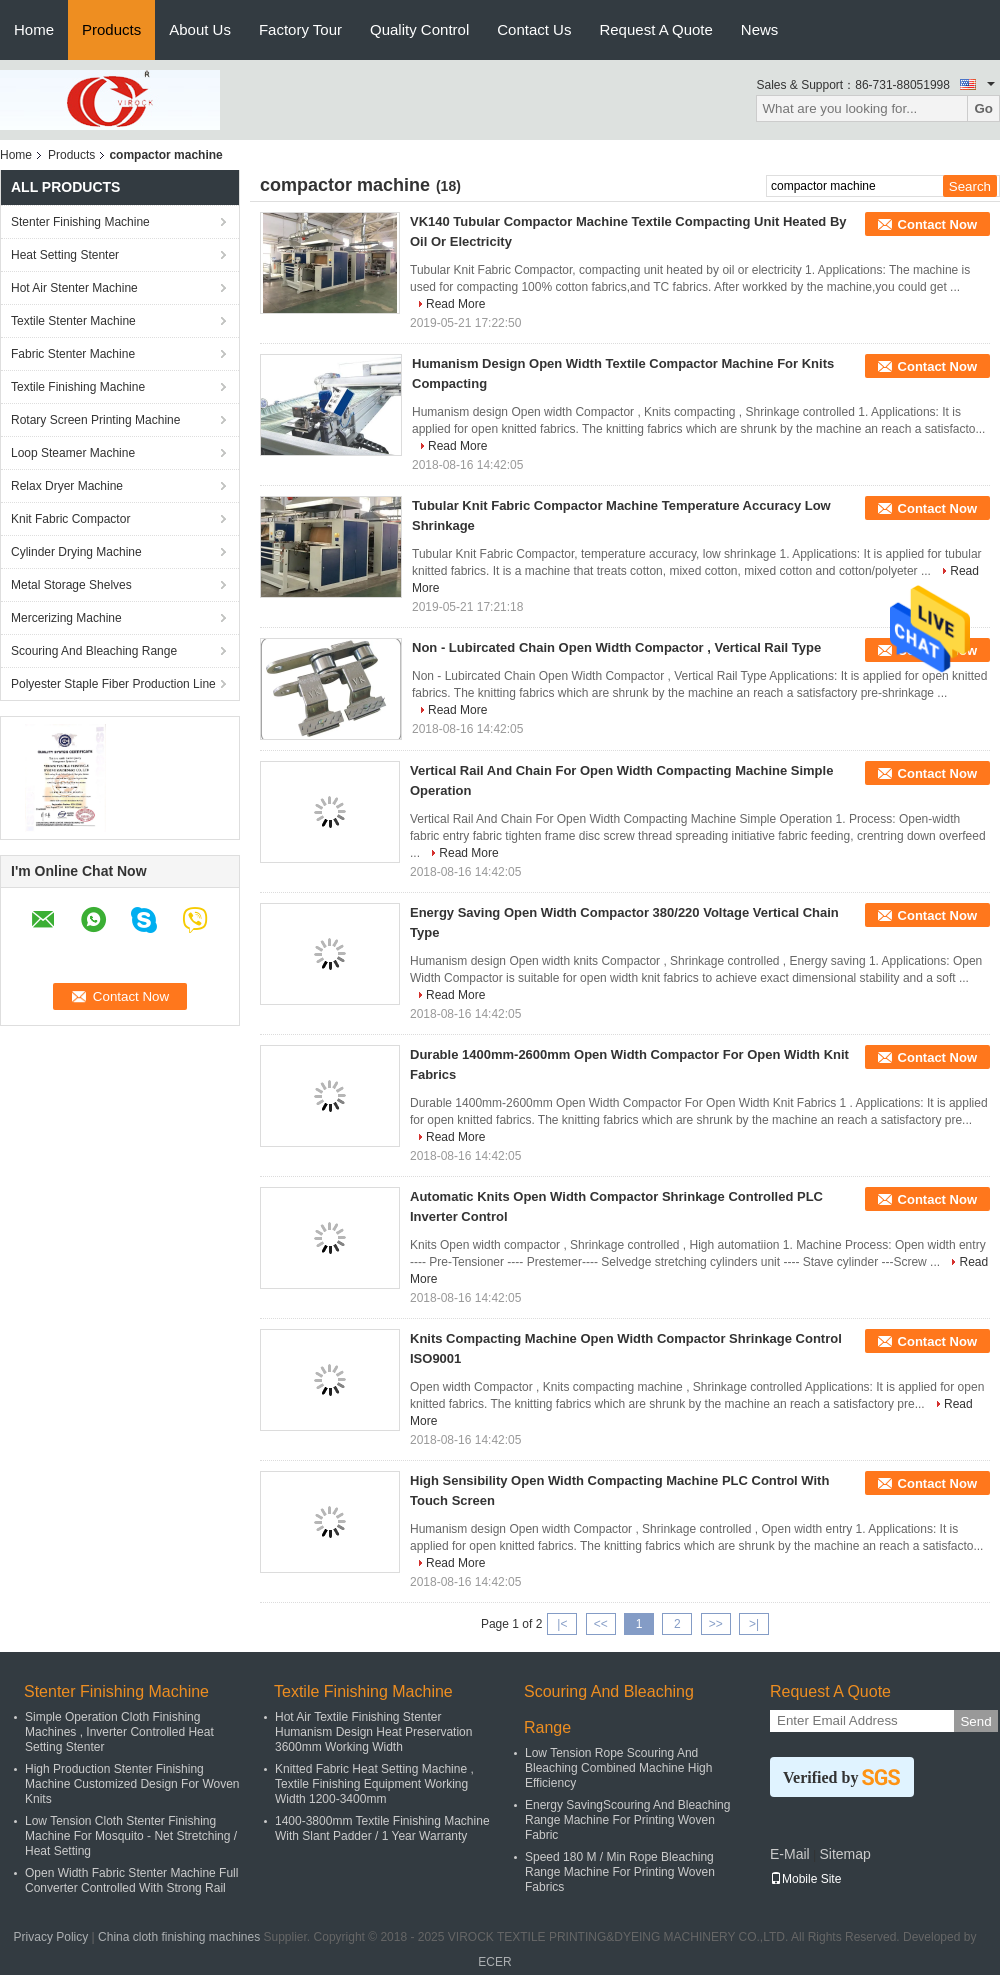  I want to click on Request A Quote, so click(655, 29).